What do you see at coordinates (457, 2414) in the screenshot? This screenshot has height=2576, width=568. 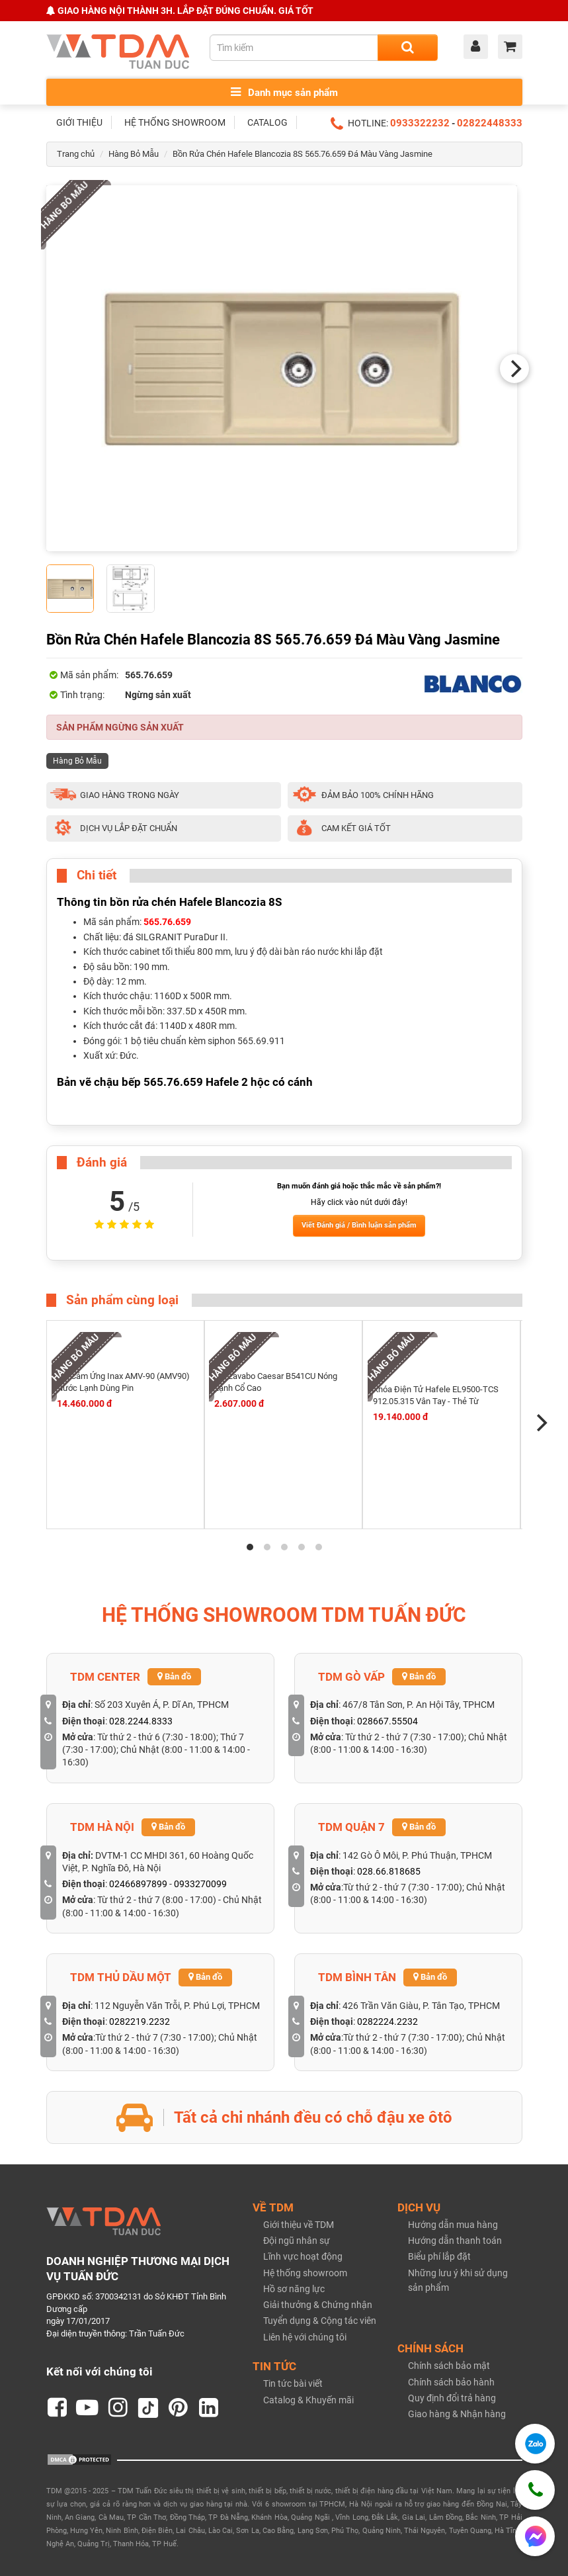 I see `Giao hàng & Nhận hàng` at bounding box center [457, 2414].